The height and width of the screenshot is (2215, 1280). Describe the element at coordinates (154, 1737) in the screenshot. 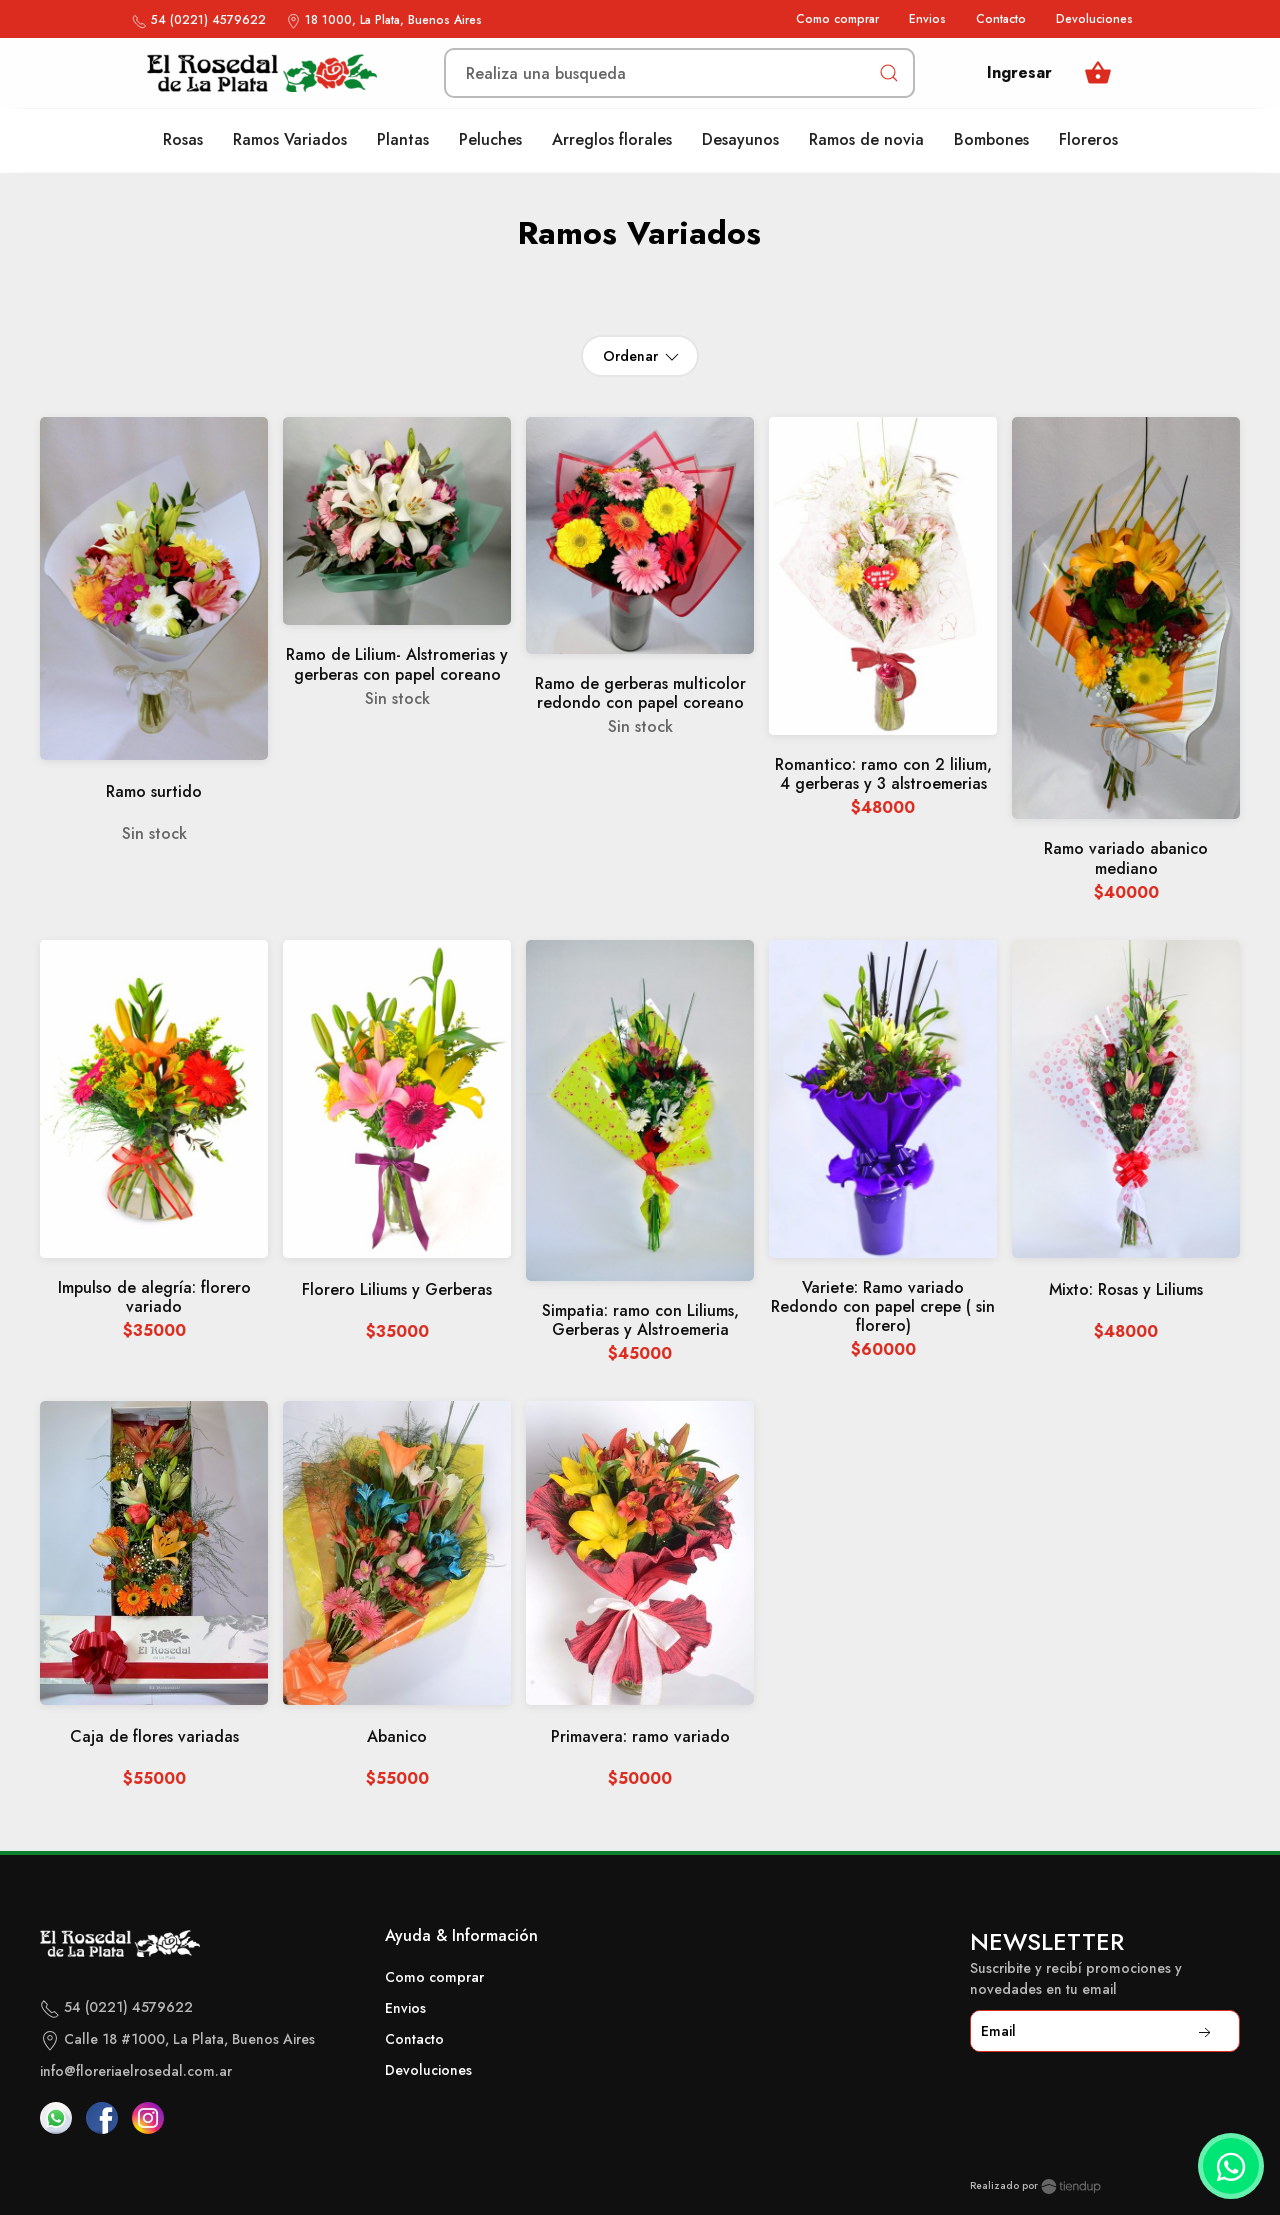

I see `Caja de flores variadas` at that location.